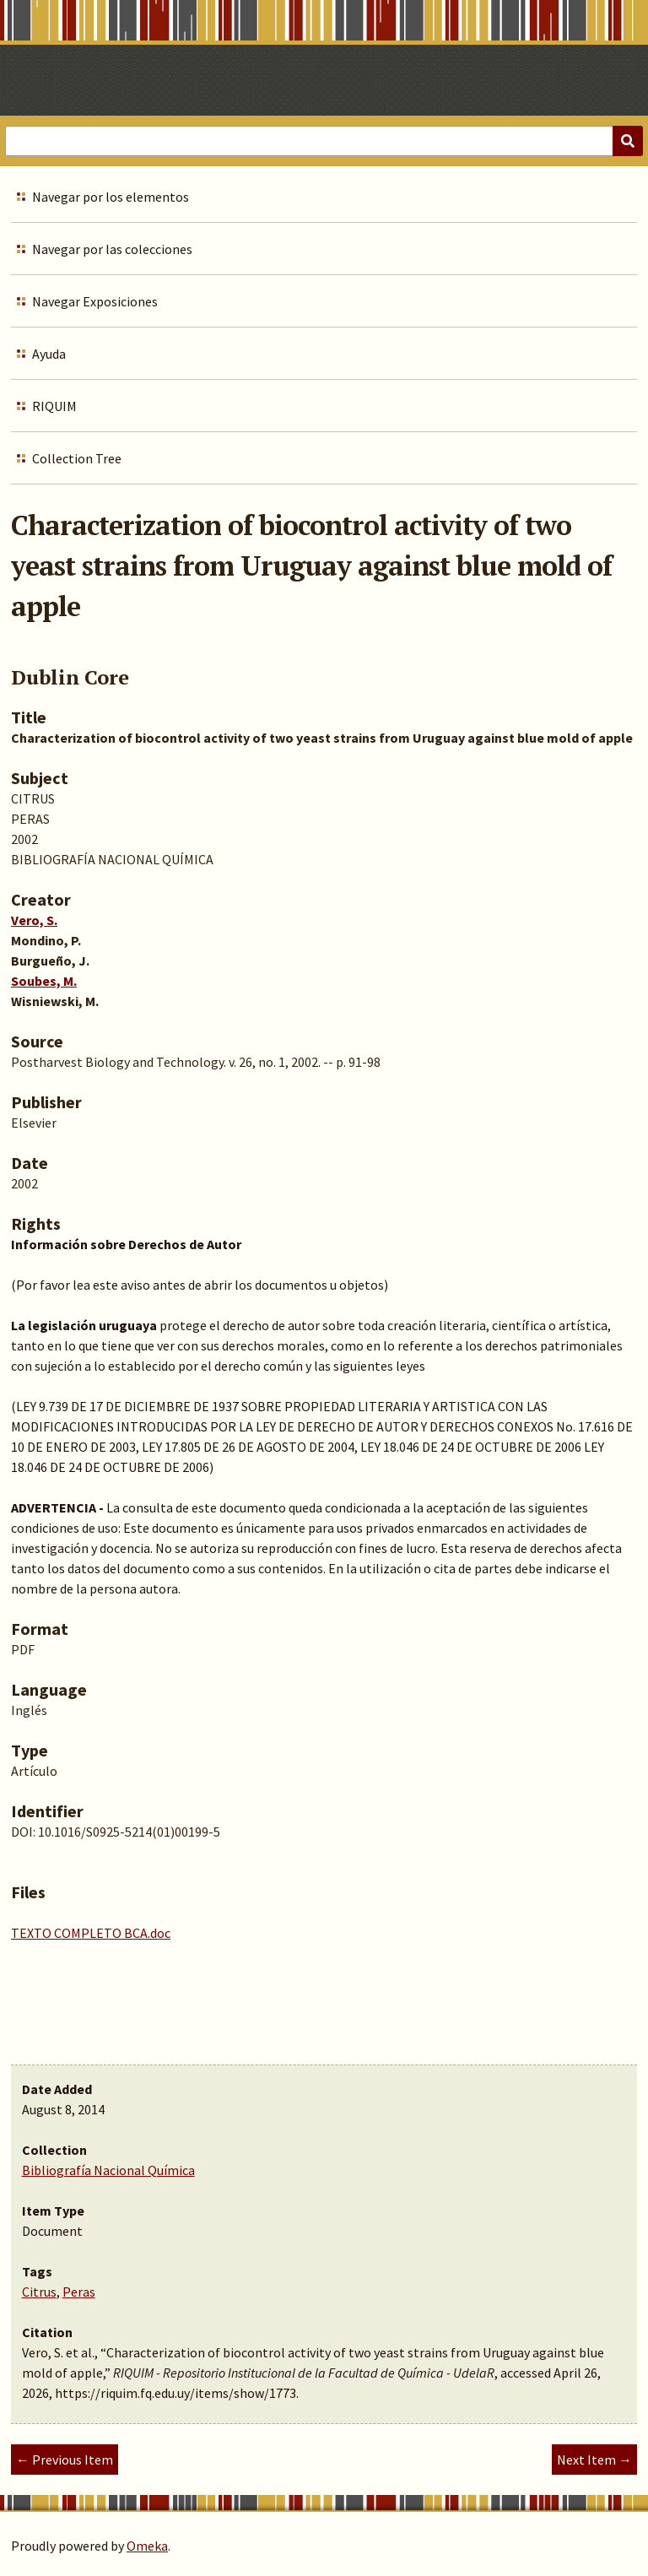 This screenshot has height=2576, width=648. I want to click on [Submit], so click(628, 141).